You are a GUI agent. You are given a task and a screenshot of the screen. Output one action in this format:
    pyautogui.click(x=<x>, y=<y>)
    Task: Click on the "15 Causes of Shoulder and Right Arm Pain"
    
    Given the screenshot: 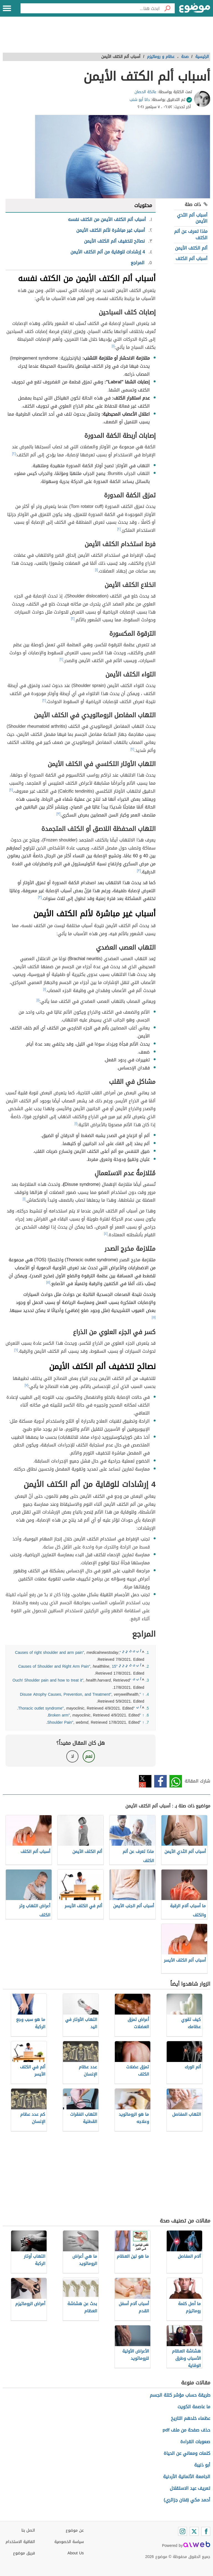 What is the action you would take?
    pyautogui.click(x=68, y=1666)
    